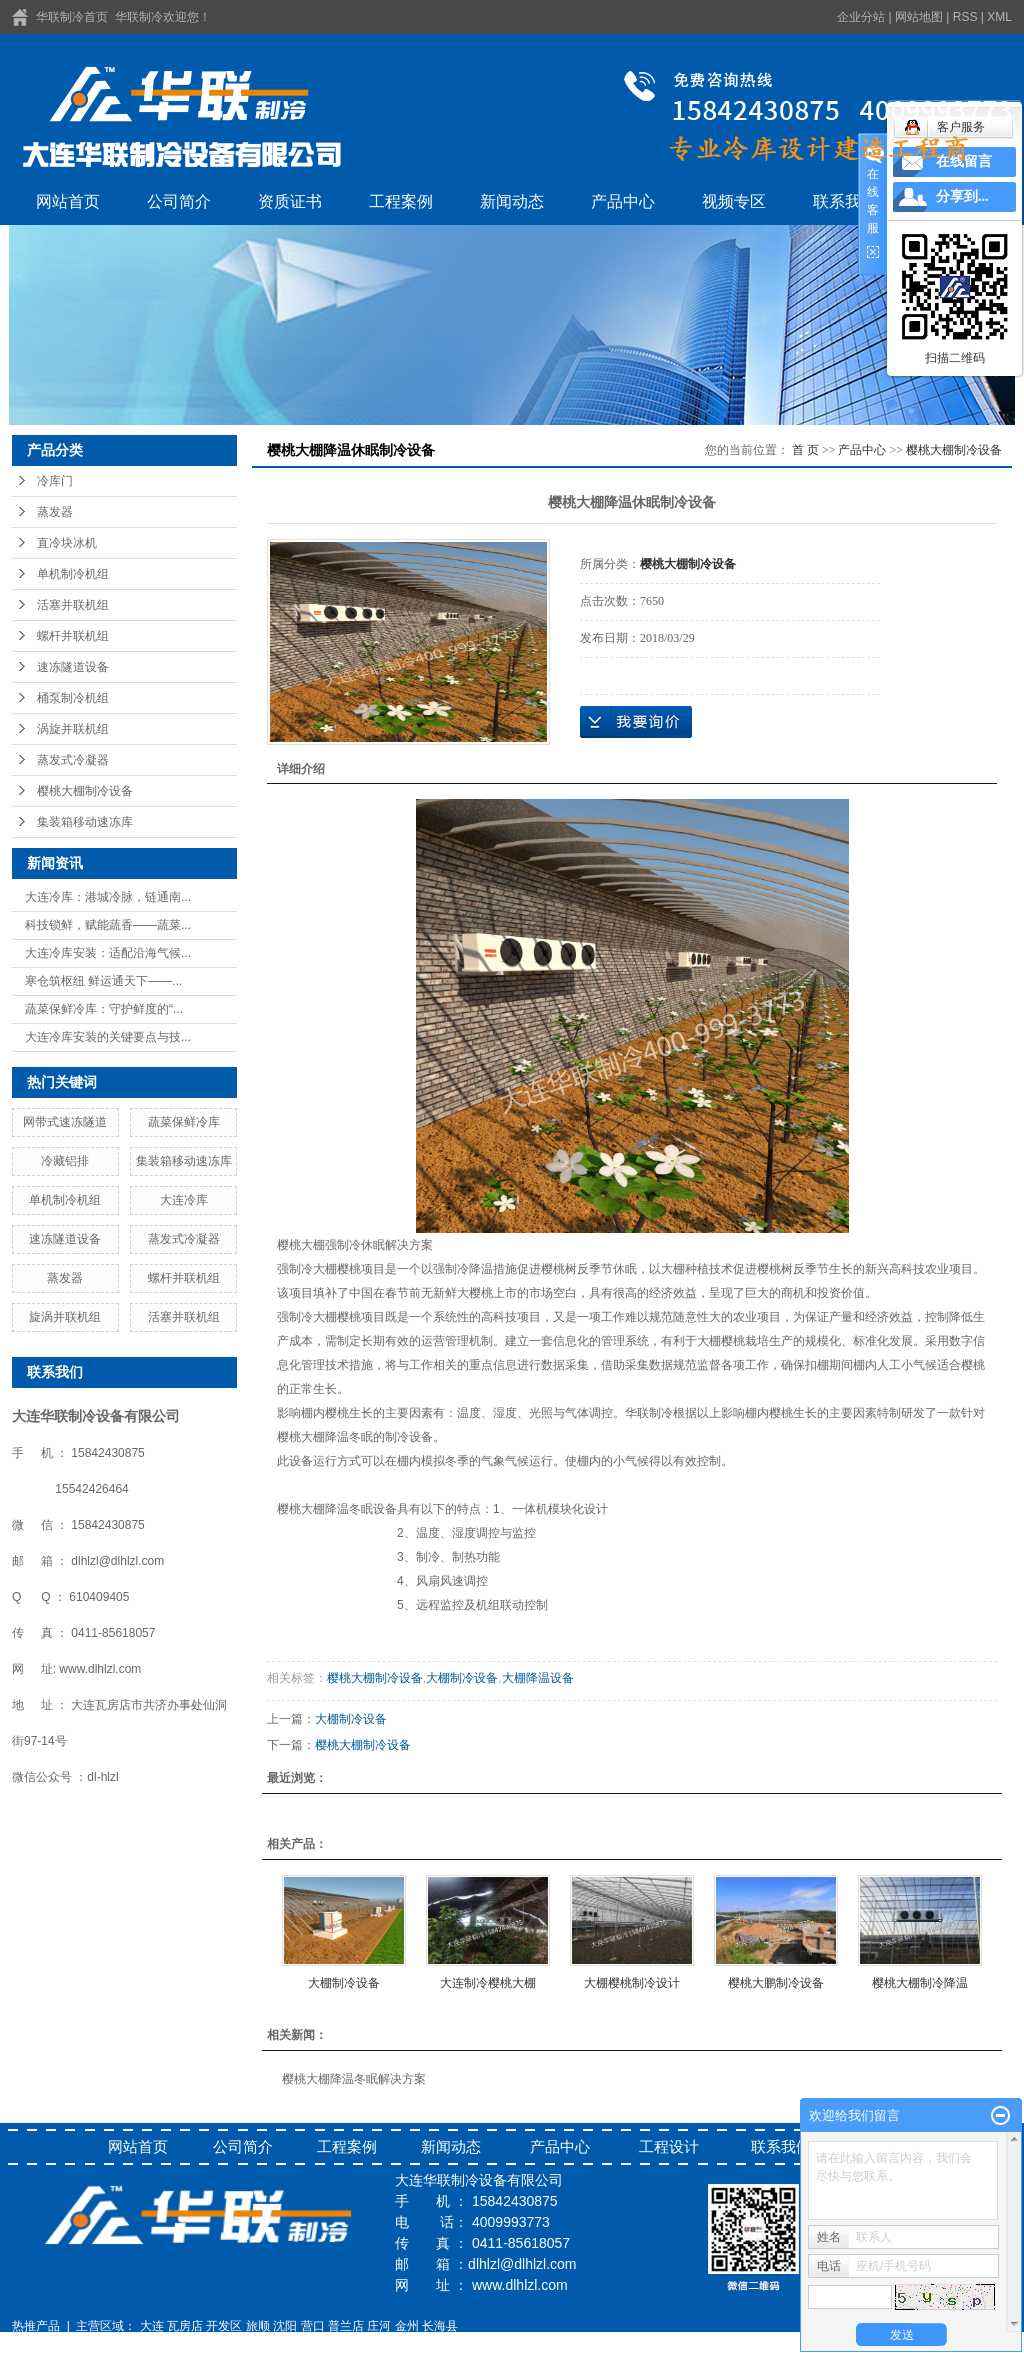 Image resolution: width=1024 pixels, height=2353 pixels. I want to click on 公司简介, so click(179, 201).